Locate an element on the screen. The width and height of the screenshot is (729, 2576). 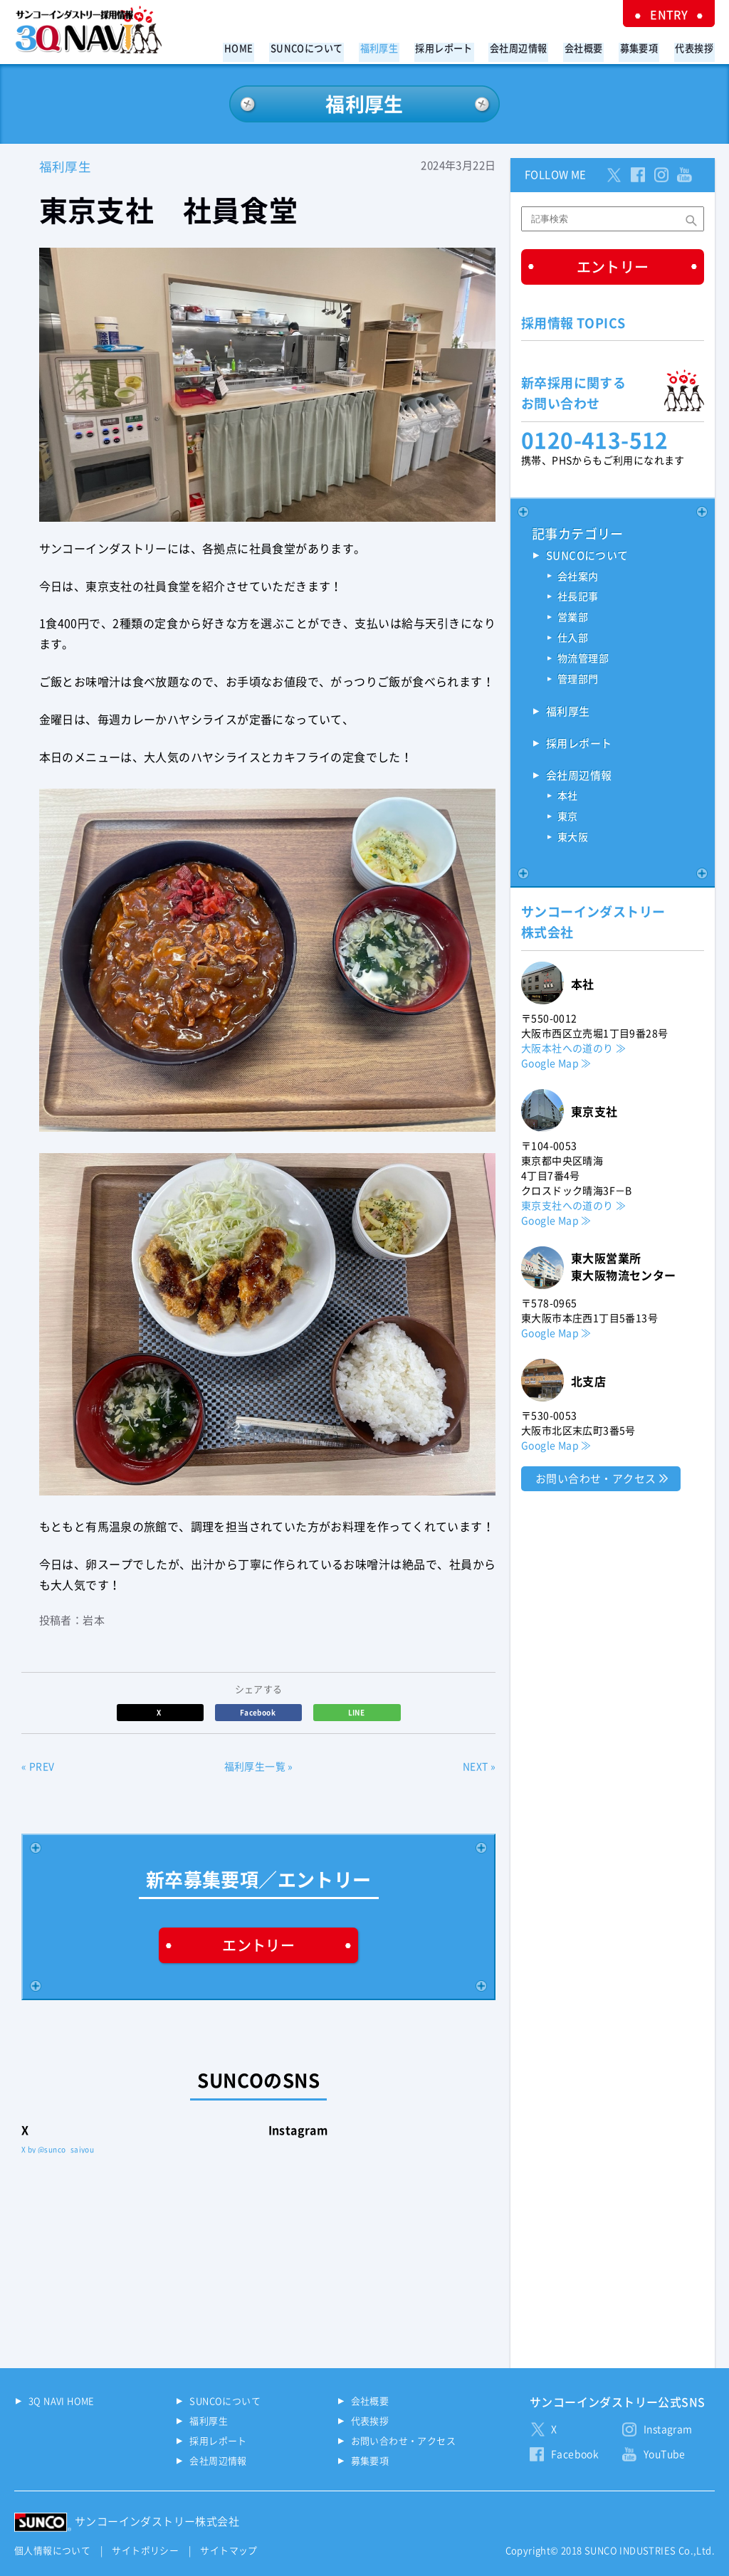
« PREV is located at coordinates (37, 1767).